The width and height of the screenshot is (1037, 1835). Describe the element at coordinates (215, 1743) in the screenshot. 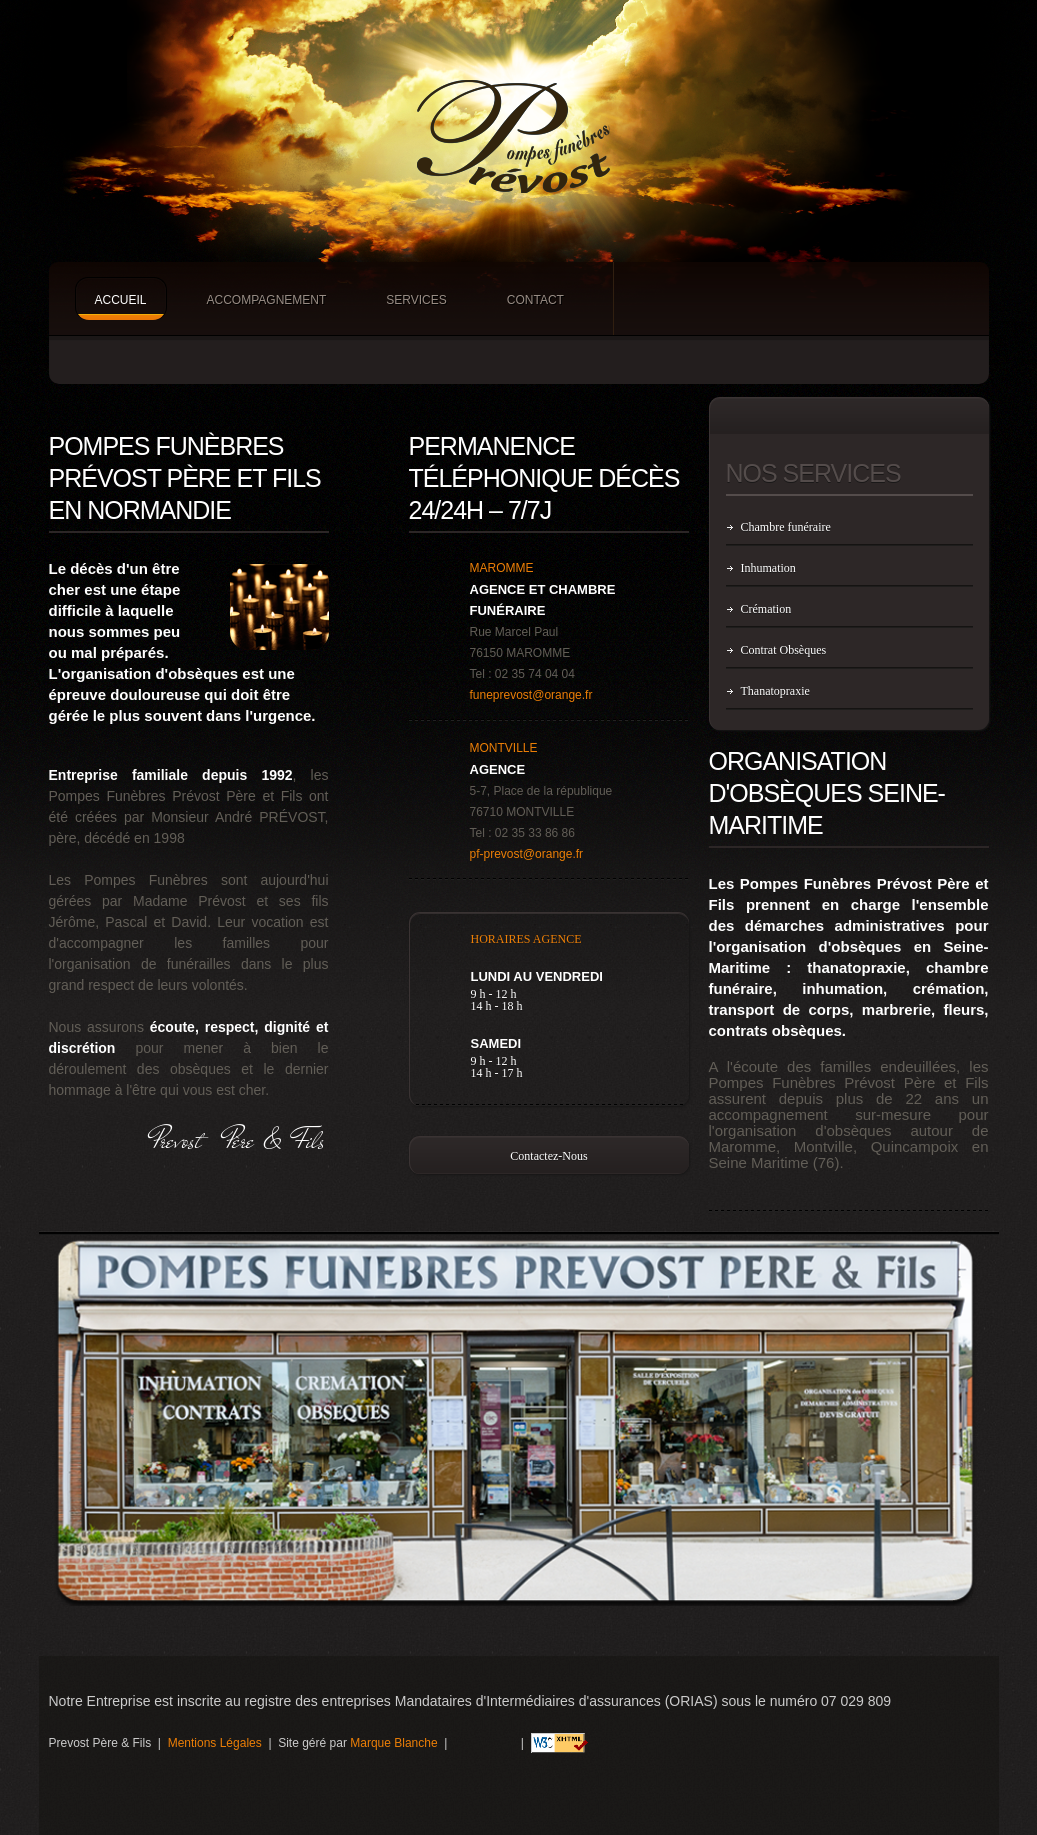

I see `Mentions Légales` at that location.